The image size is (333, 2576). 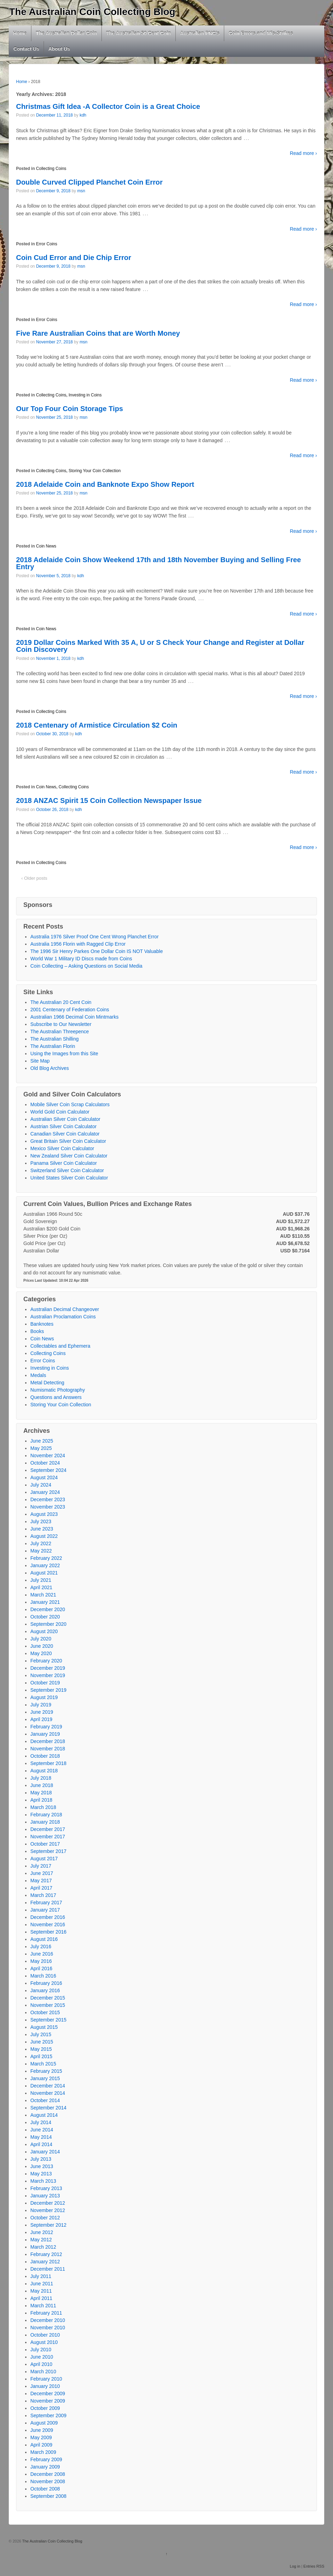 I want to click on 2018 Centenary of Armistice Circulation $2 Coin, so click(x=96, y=725).